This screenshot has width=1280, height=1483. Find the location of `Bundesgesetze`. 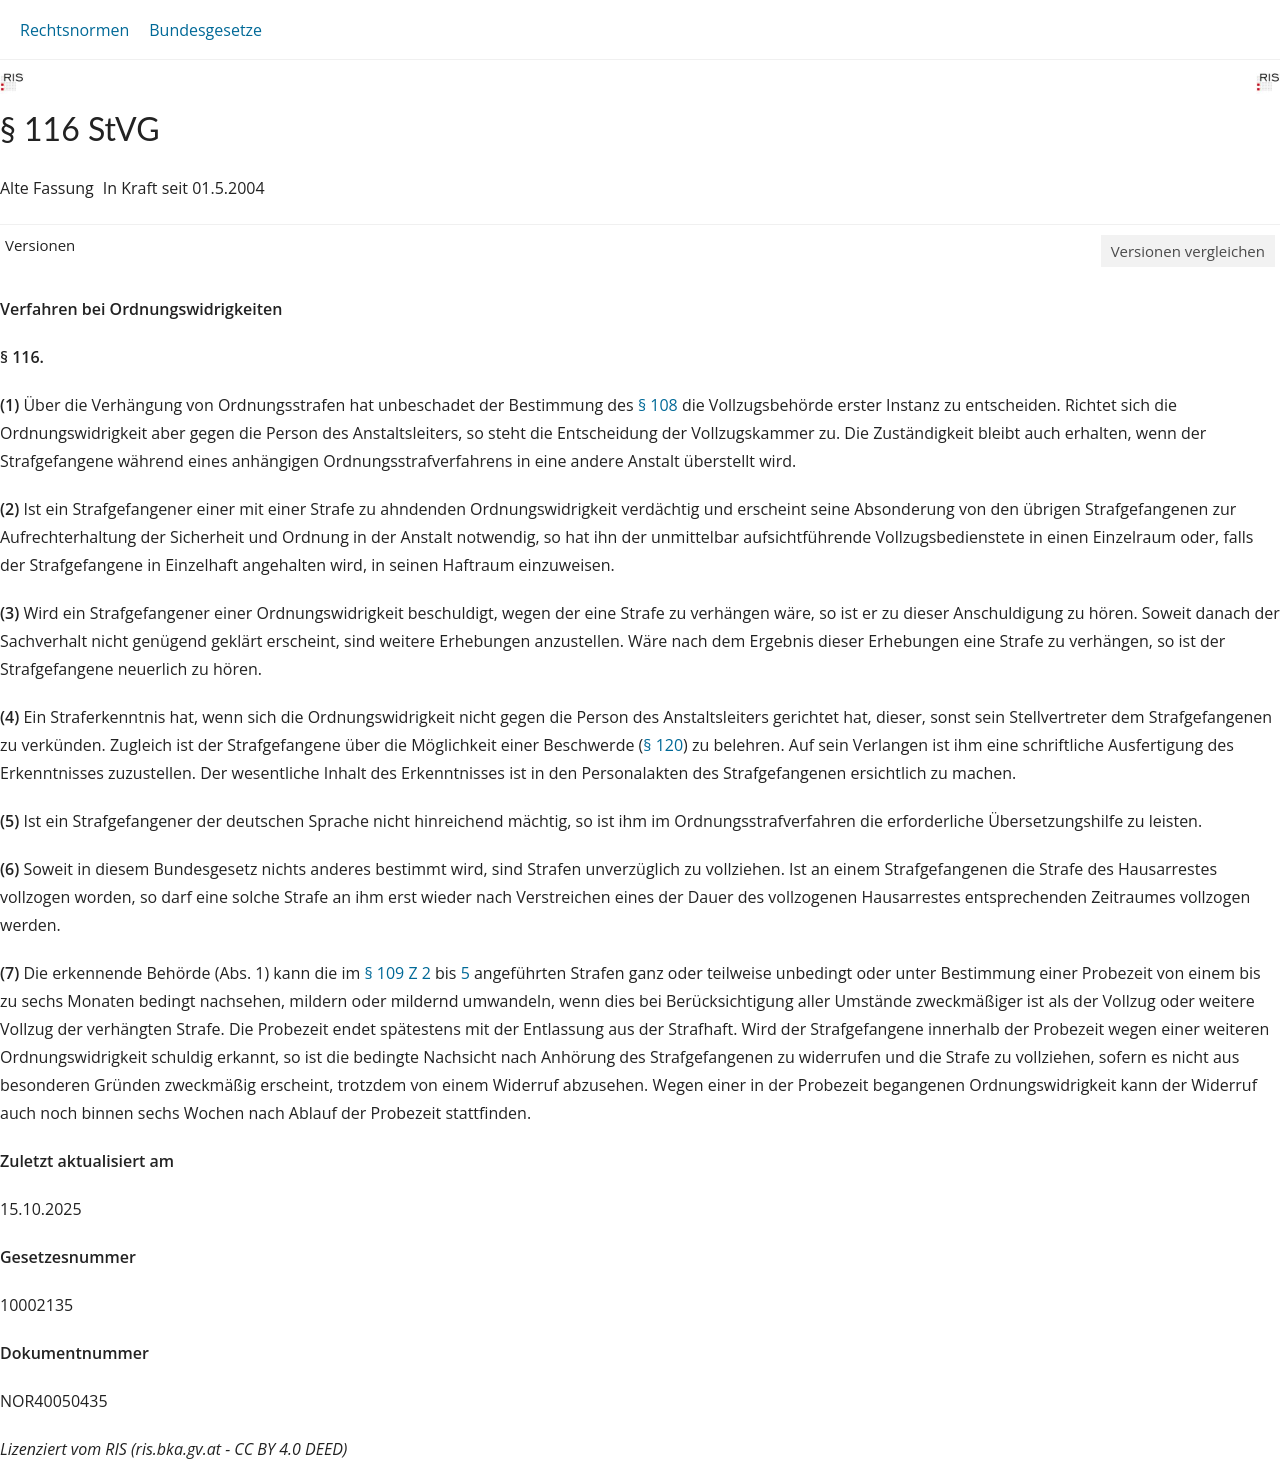

Bundesgesetze is located at coordinates (205, 30).